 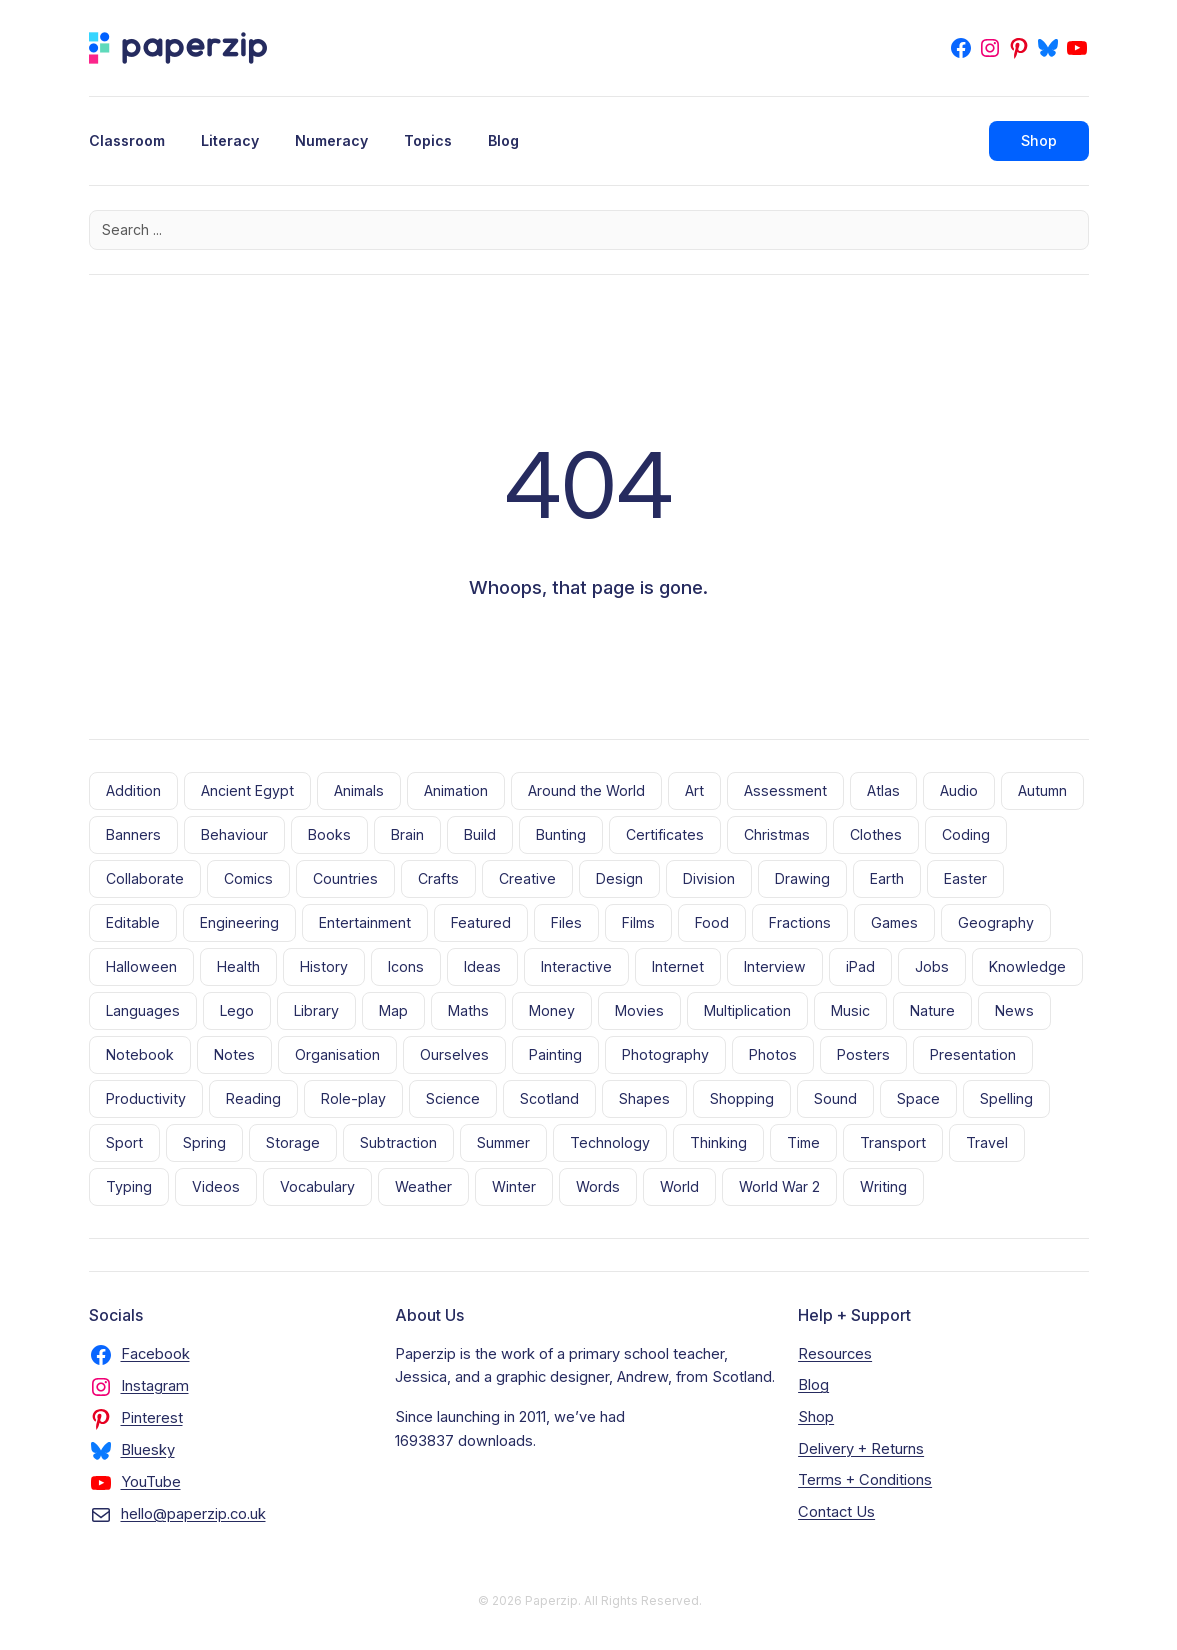 I want to click on Knowledge [Knowledge (15 items)], so click(x=1027, y=966).